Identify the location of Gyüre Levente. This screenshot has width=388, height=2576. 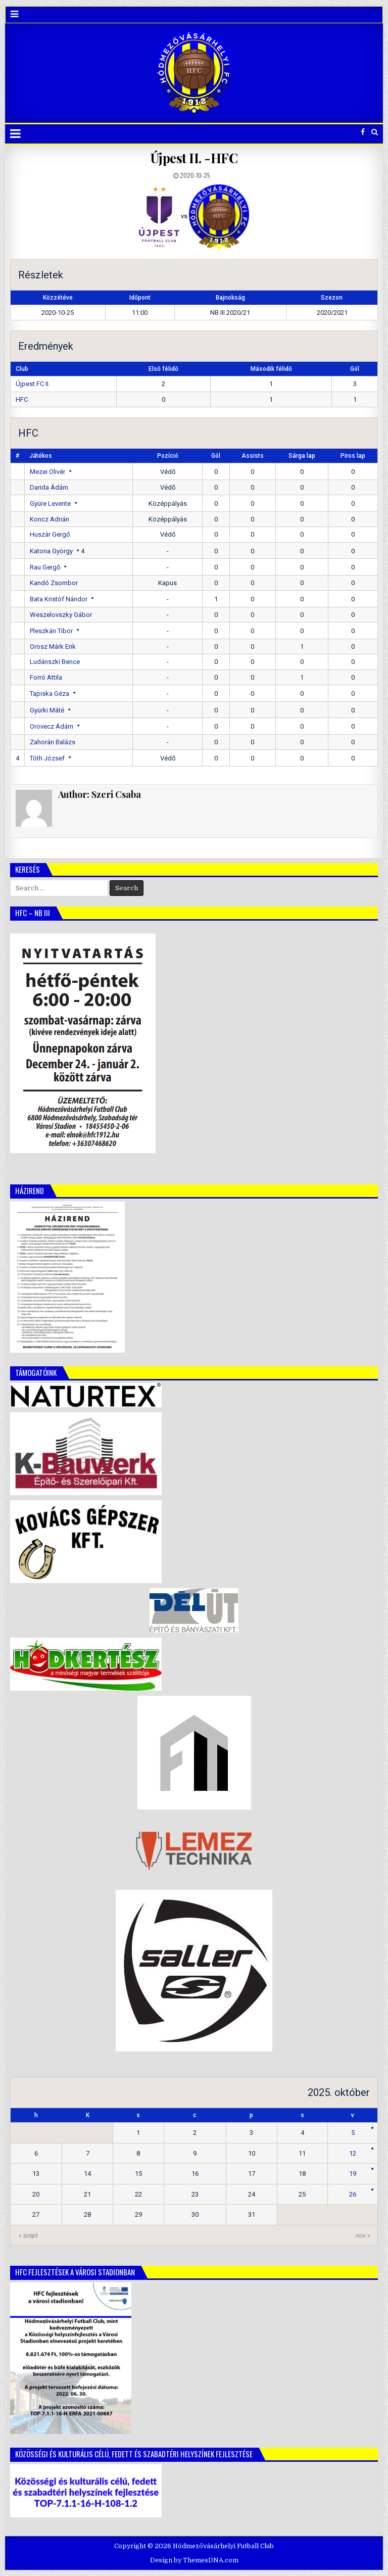
(50, 503).